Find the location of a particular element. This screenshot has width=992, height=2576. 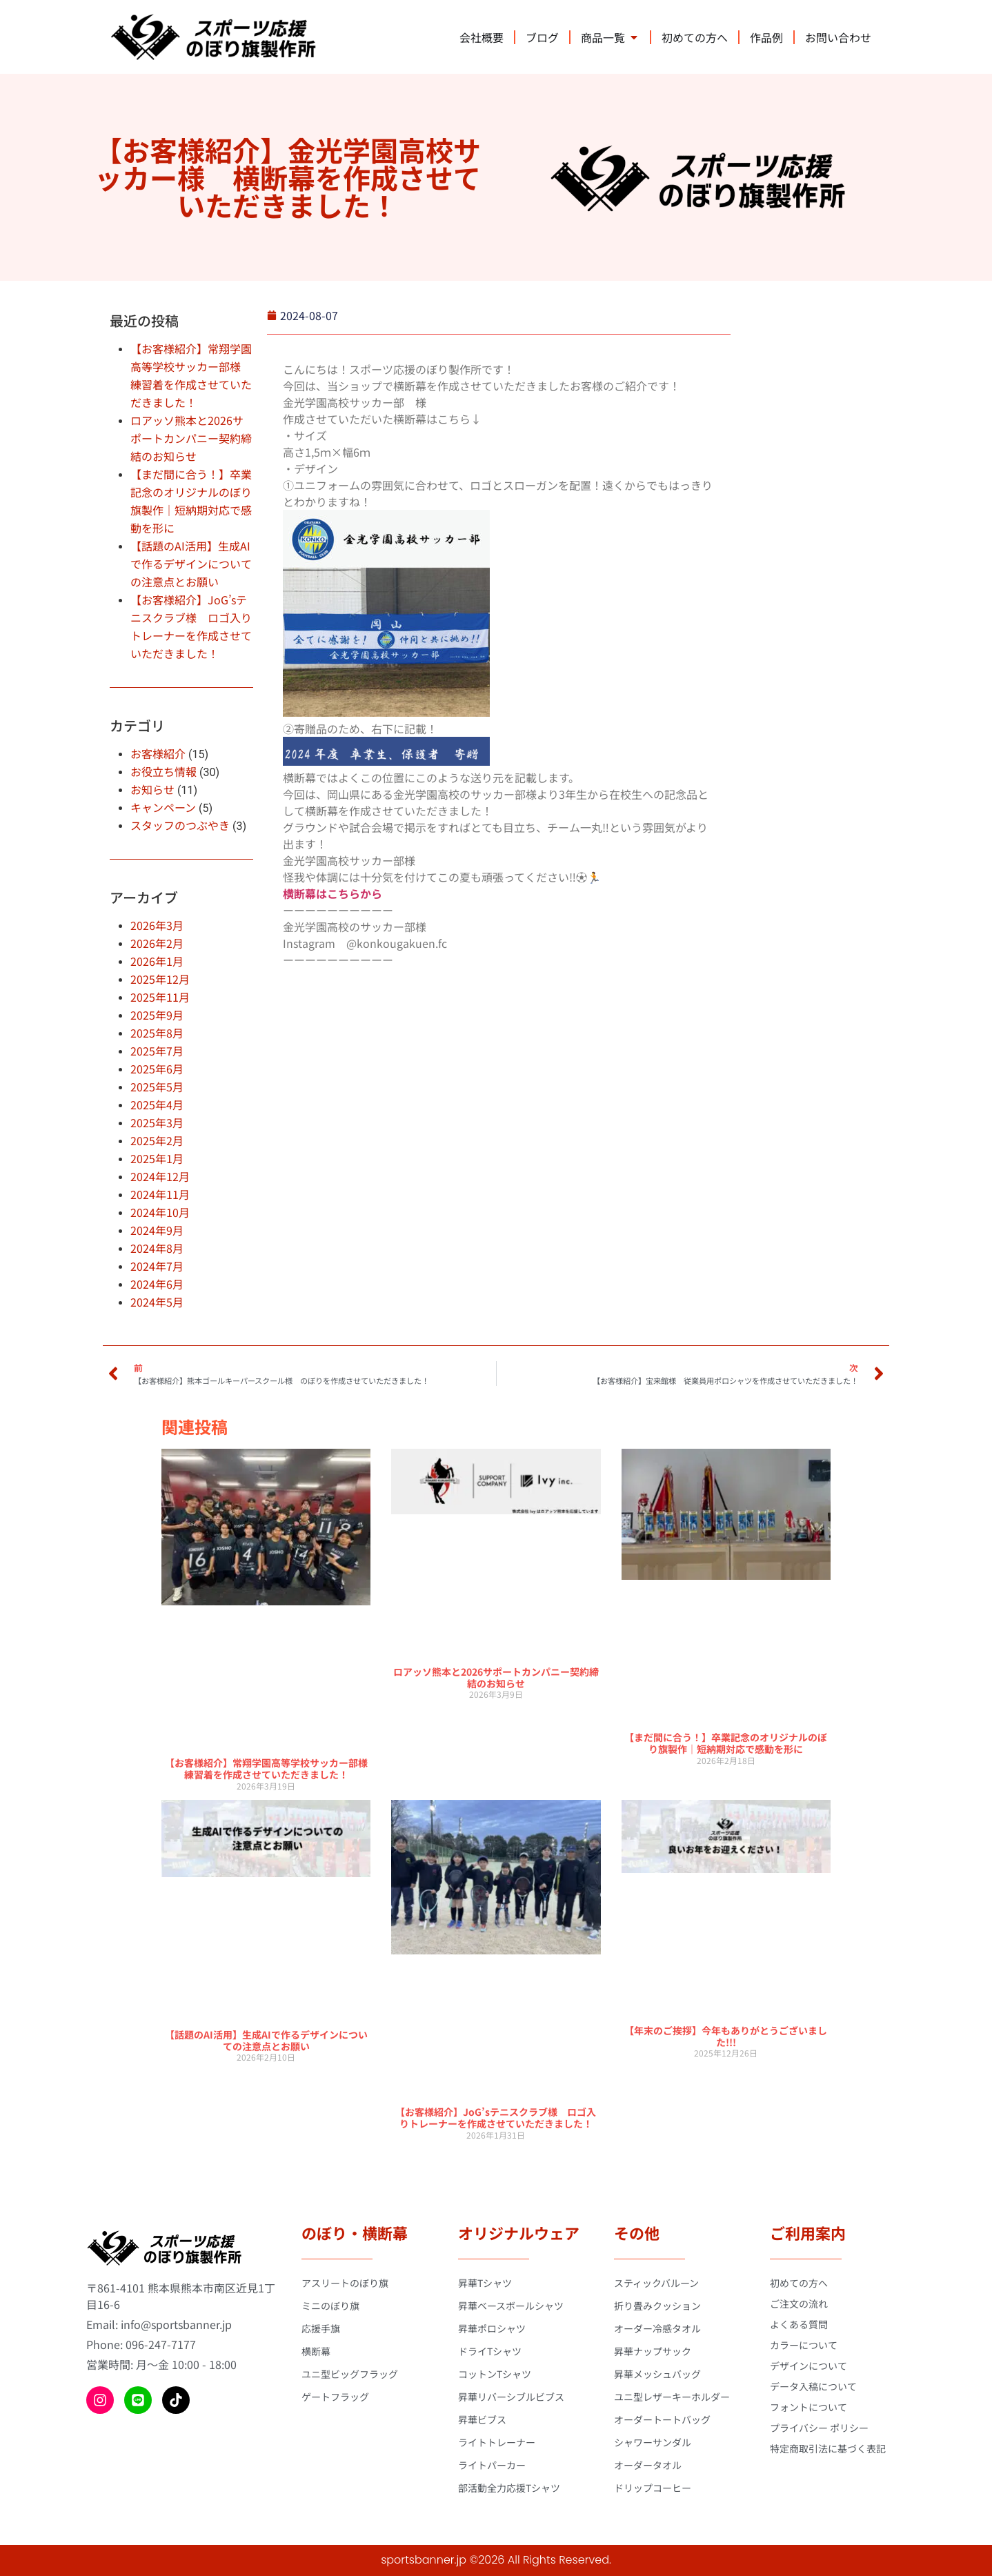

ミニのぼり旗 is located at coordinates (330, 2305).